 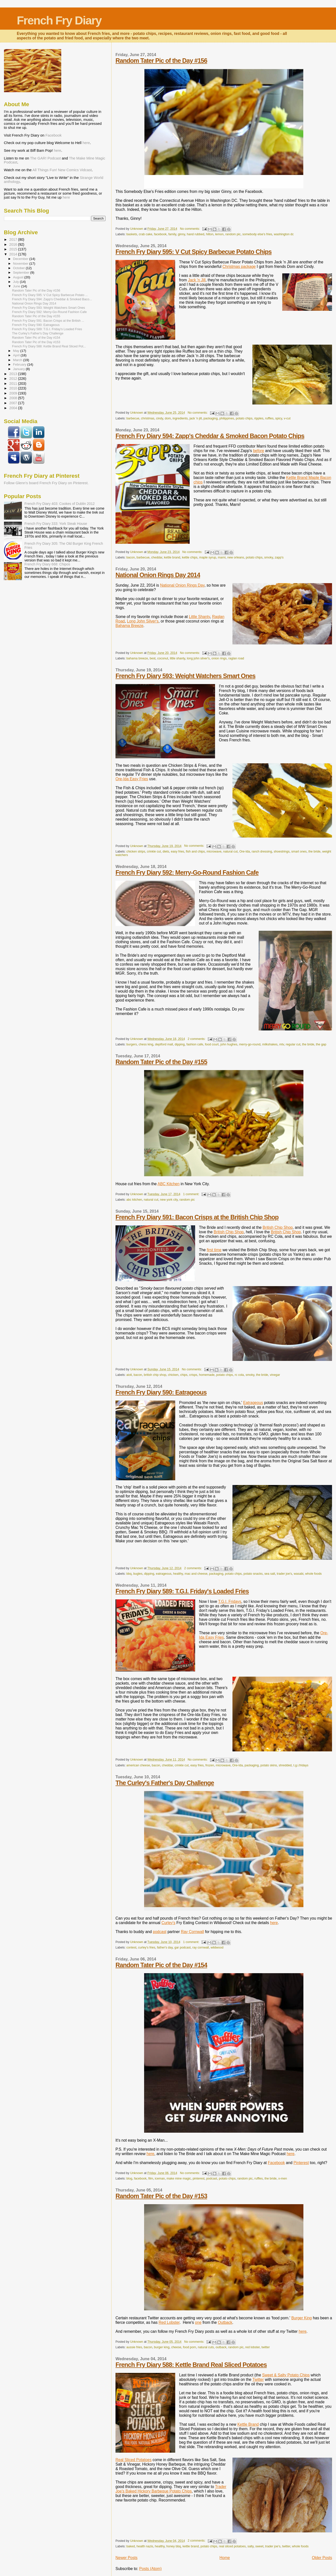 What do you see at coordinates (52, 299) in the screenshot?
I see `French Fry Diary 594: Zapp's Cheddar & Smoked Baco...` at bounding box center [52, 299].